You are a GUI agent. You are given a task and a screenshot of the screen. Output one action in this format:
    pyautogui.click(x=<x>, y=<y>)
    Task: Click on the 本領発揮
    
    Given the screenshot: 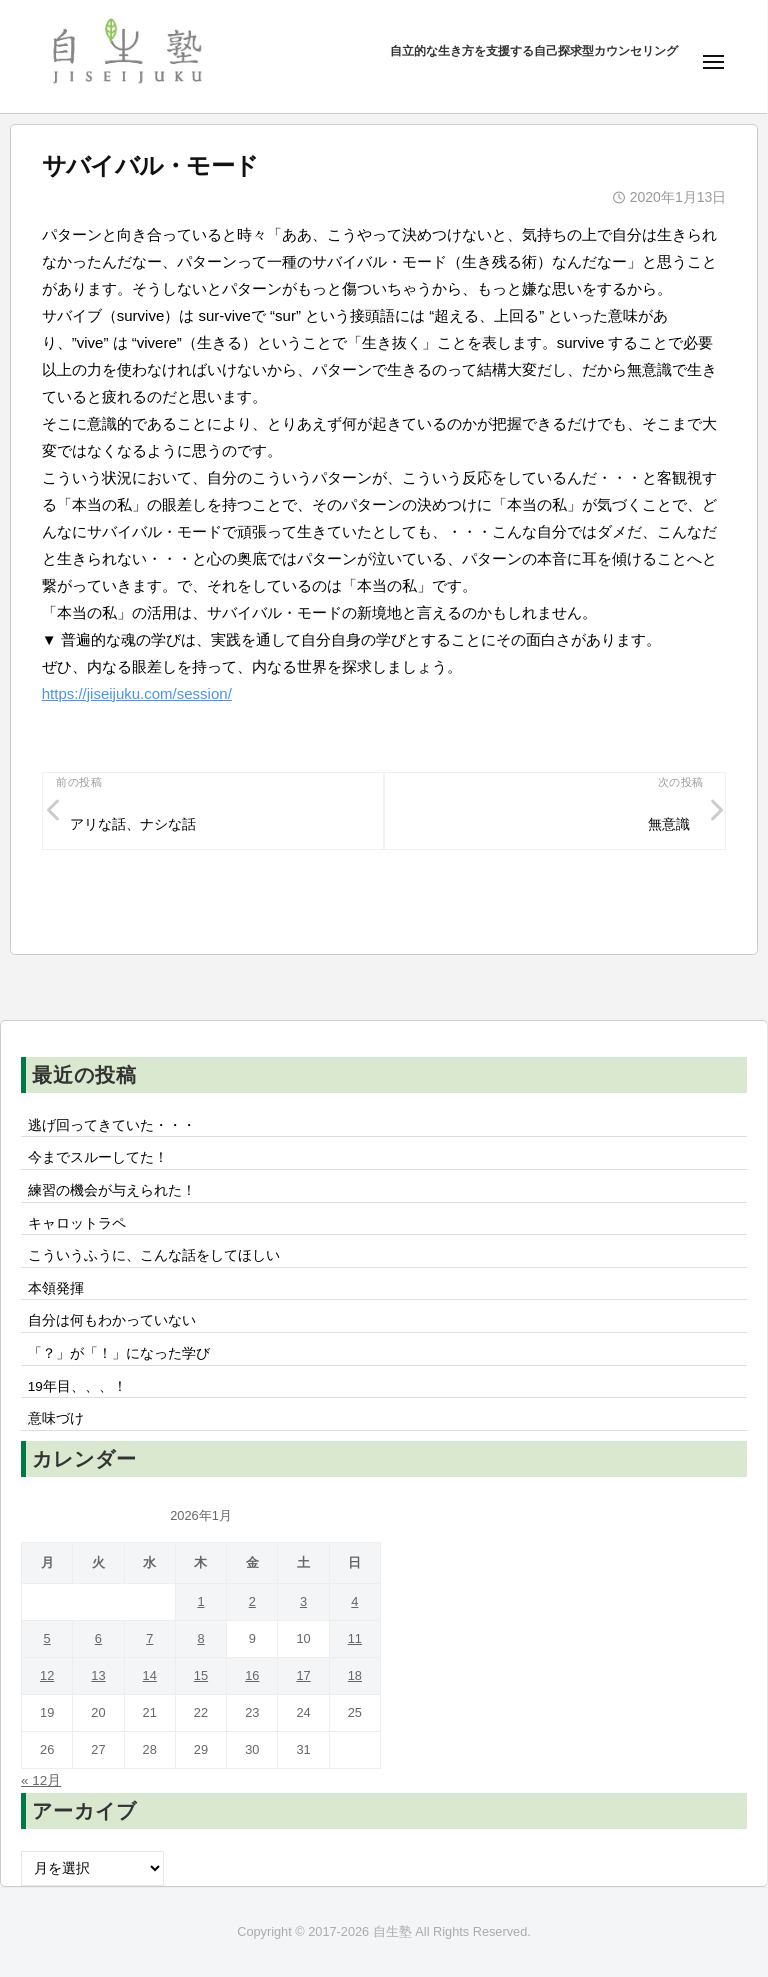 What is the action you would take?
    pyautogui.click(x=56, y=1288)
    